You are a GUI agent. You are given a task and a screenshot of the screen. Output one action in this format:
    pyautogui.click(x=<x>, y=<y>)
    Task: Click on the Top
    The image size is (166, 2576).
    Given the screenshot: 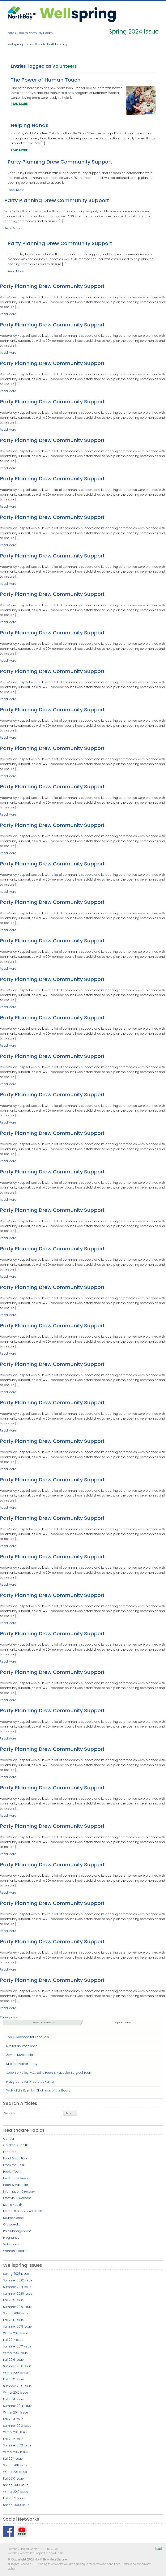 What is the action you would take?
    pyautogui.click(x=158, y=2549)
    